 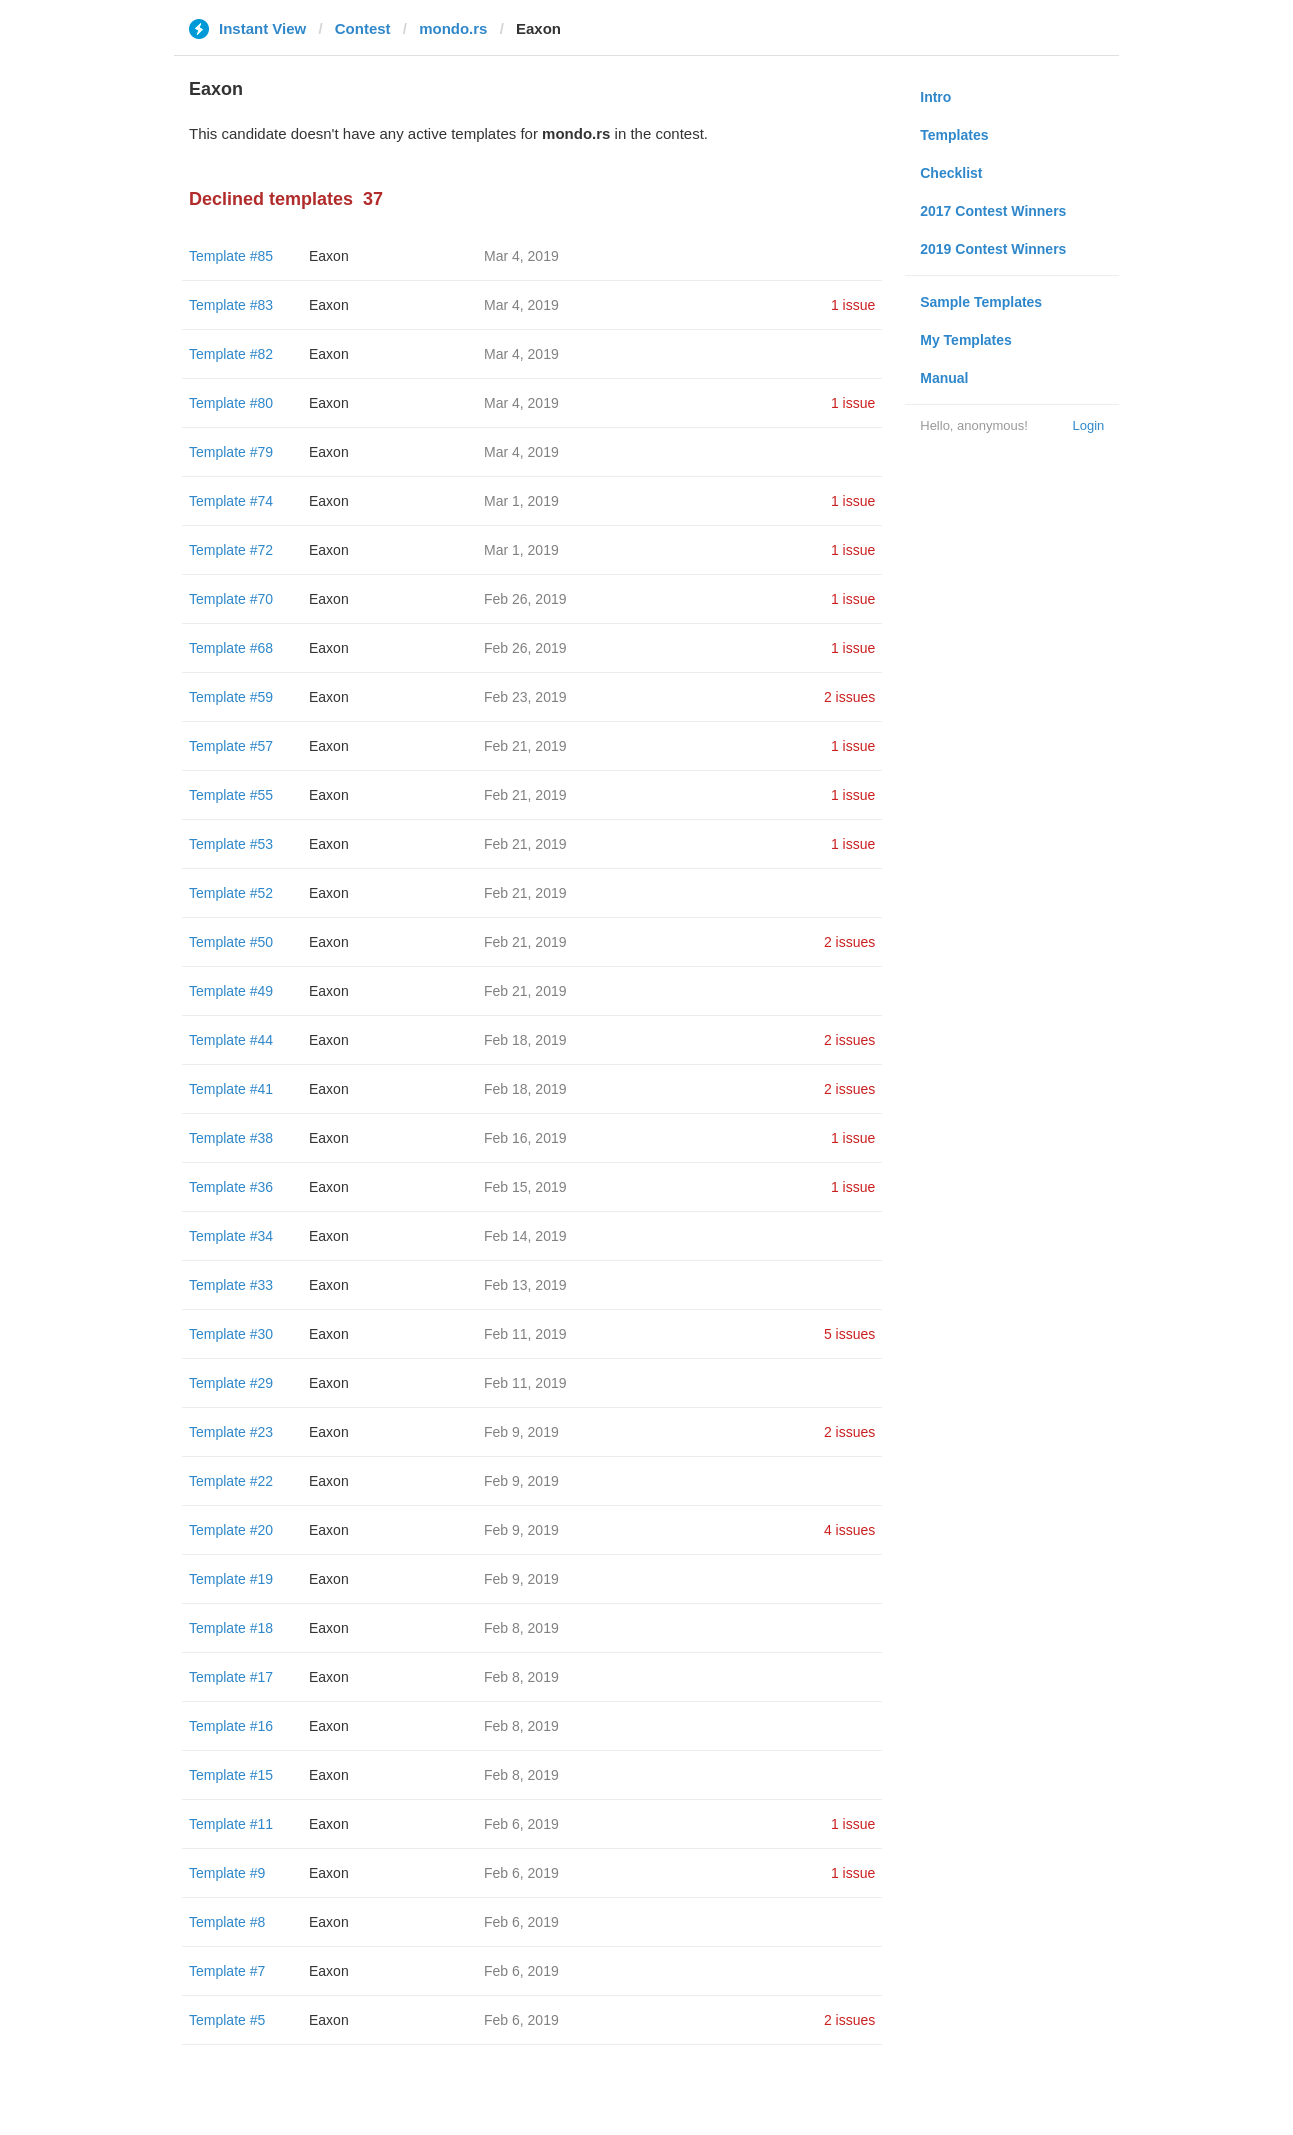 What do you see at coordinates (231, 942) in the screenshot?
I see `Template #50` at bounding box center [231, 942].